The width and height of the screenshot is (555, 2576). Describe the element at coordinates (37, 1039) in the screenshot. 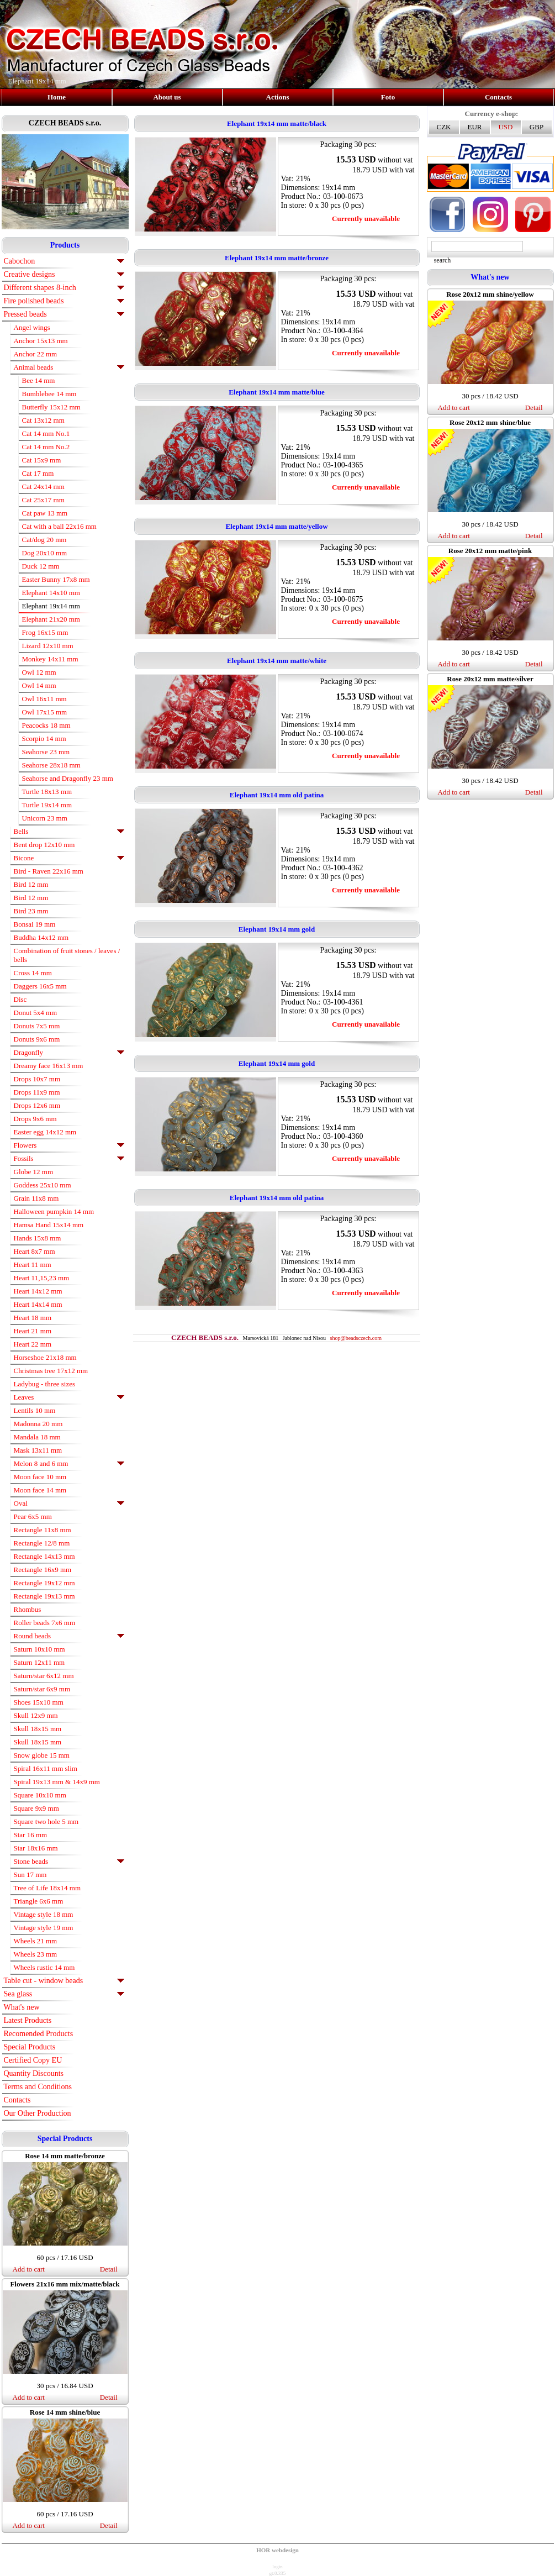

I see `Donuts 9x6 mm` at that location.